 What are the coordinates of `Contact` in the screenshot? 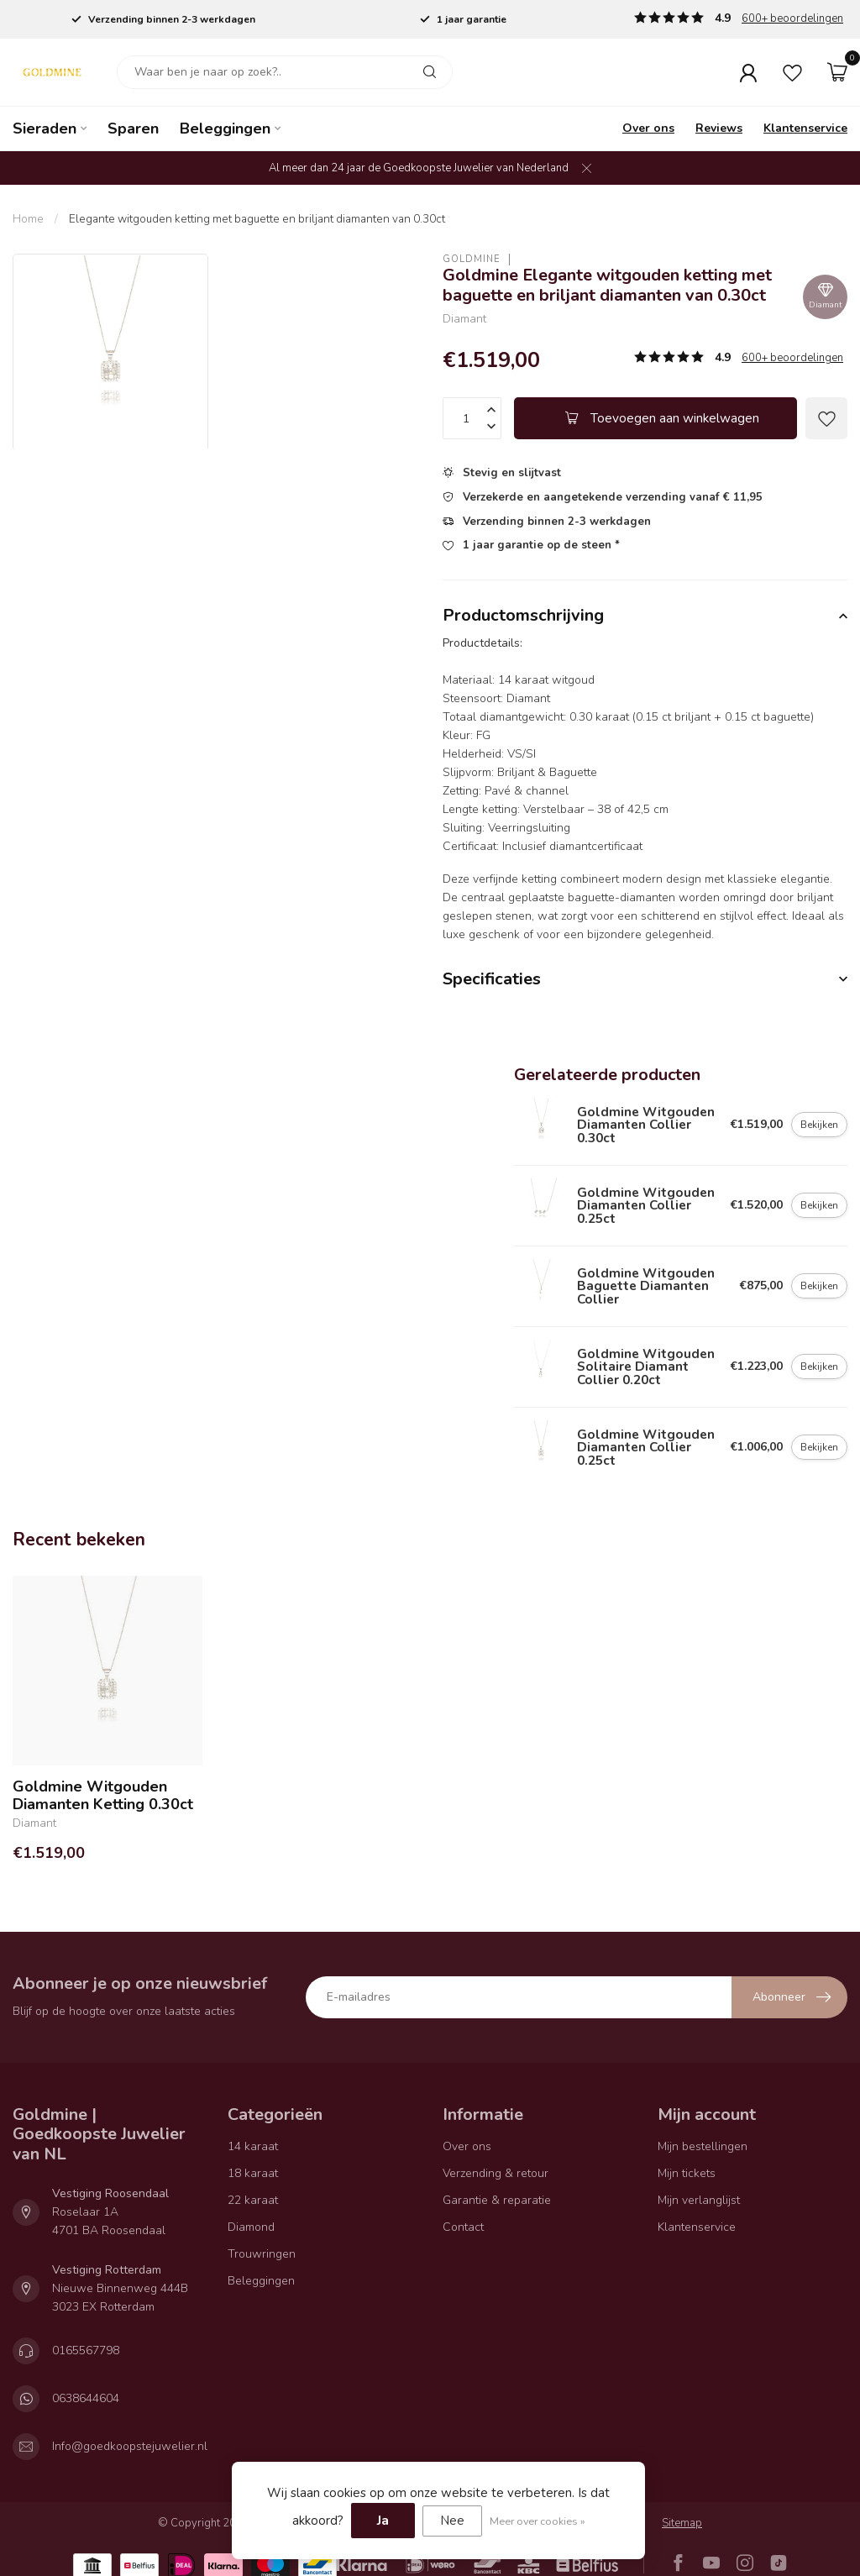 It's located at (463, 2227).